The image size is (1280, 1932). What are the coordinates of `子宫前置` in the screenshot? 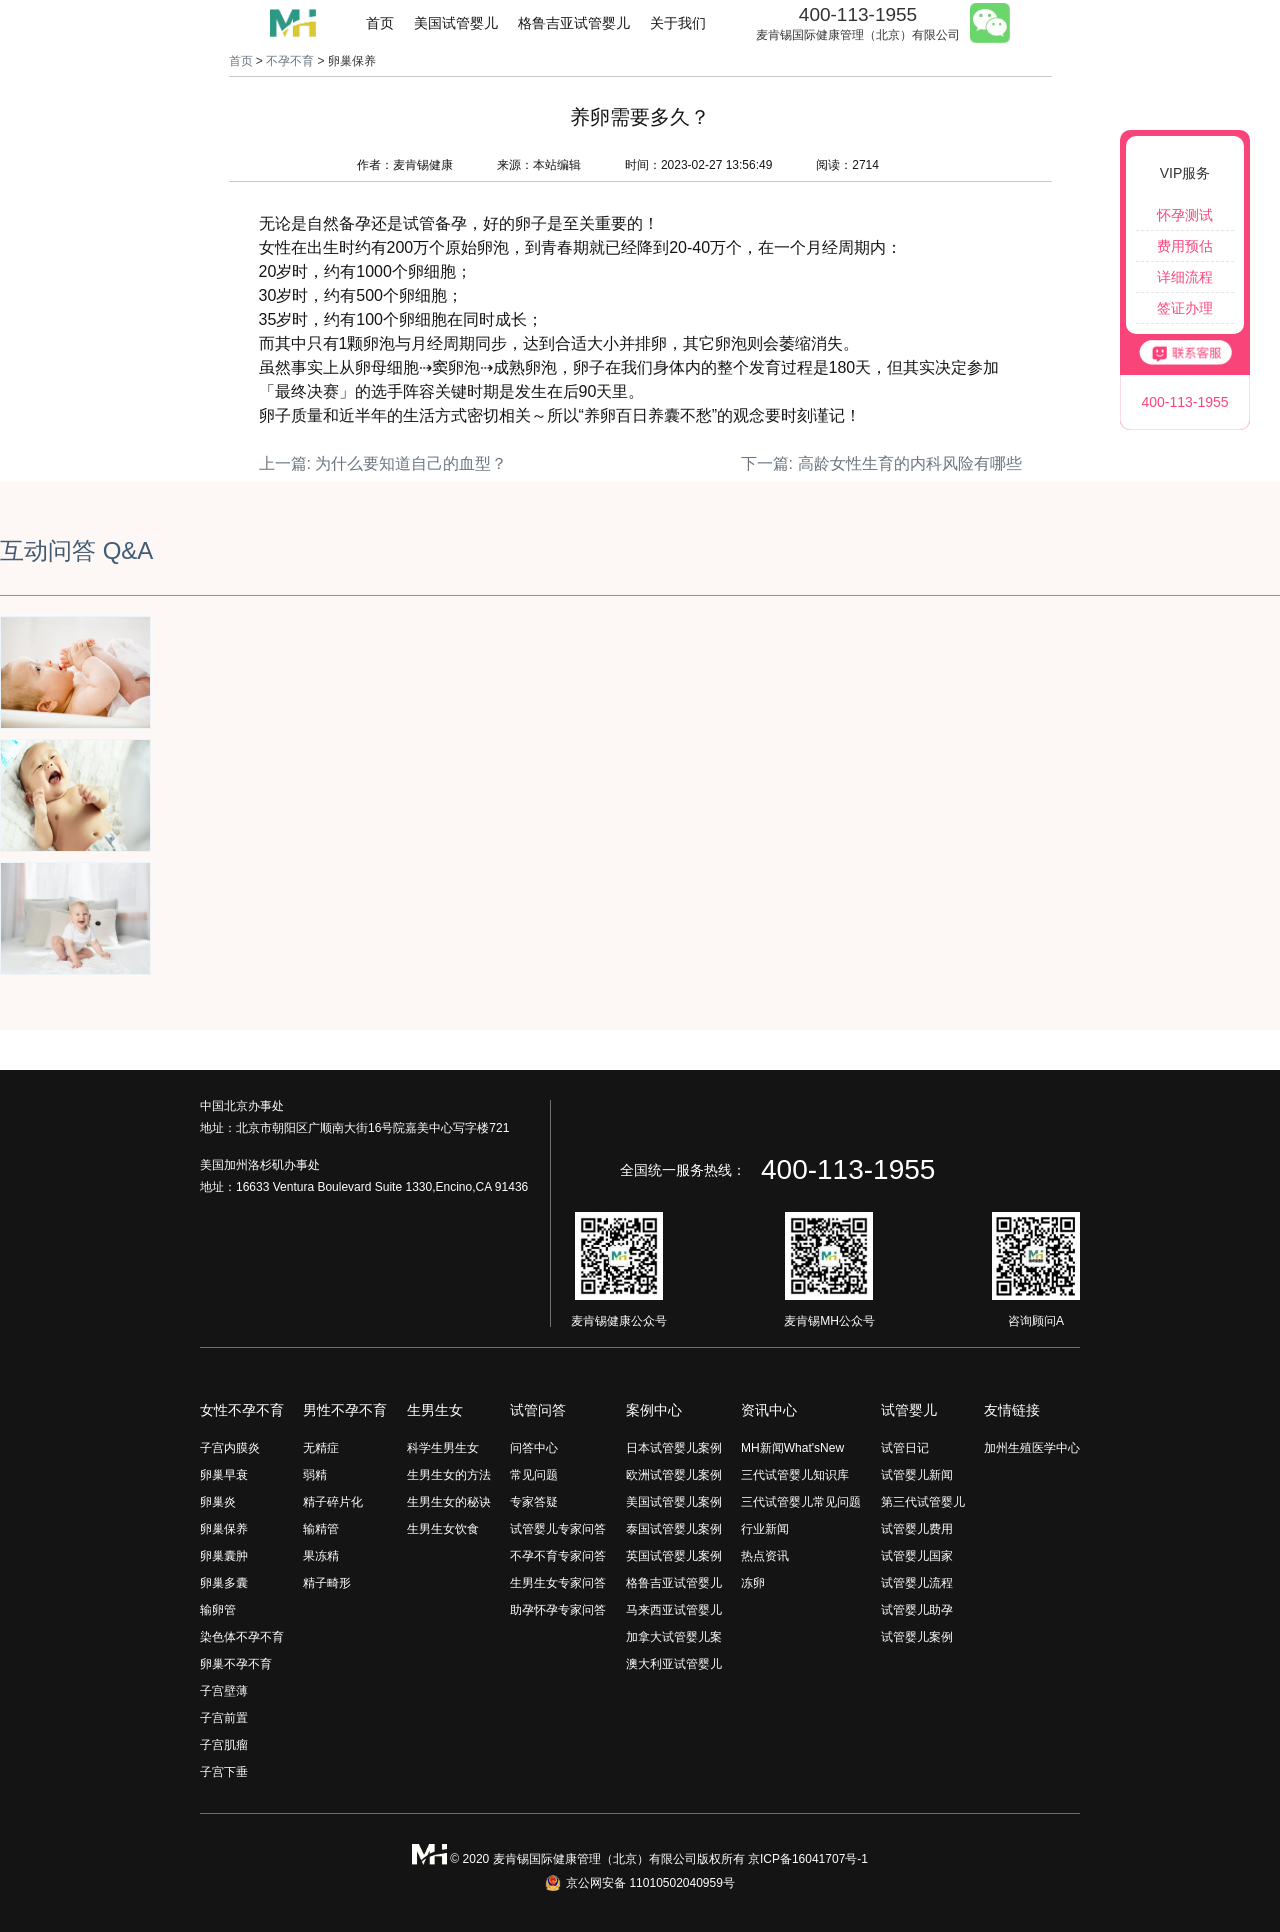 It's located at (224, 1718).